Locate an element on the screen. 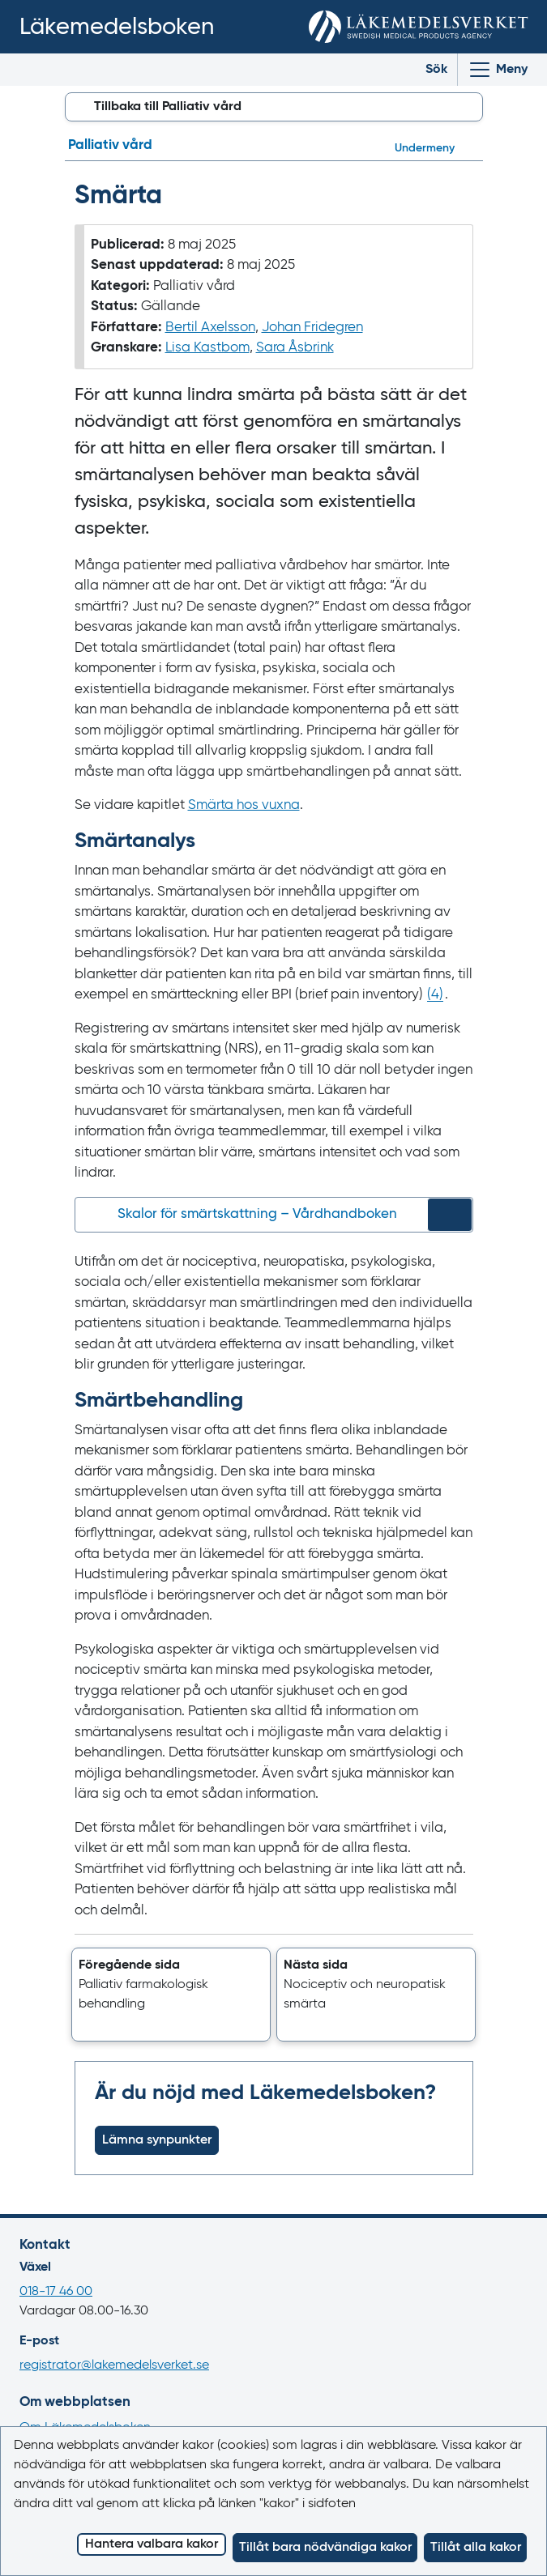 The height and width of the screenshot is (2576, 547). [button] is located at coordinates (171, 1995).